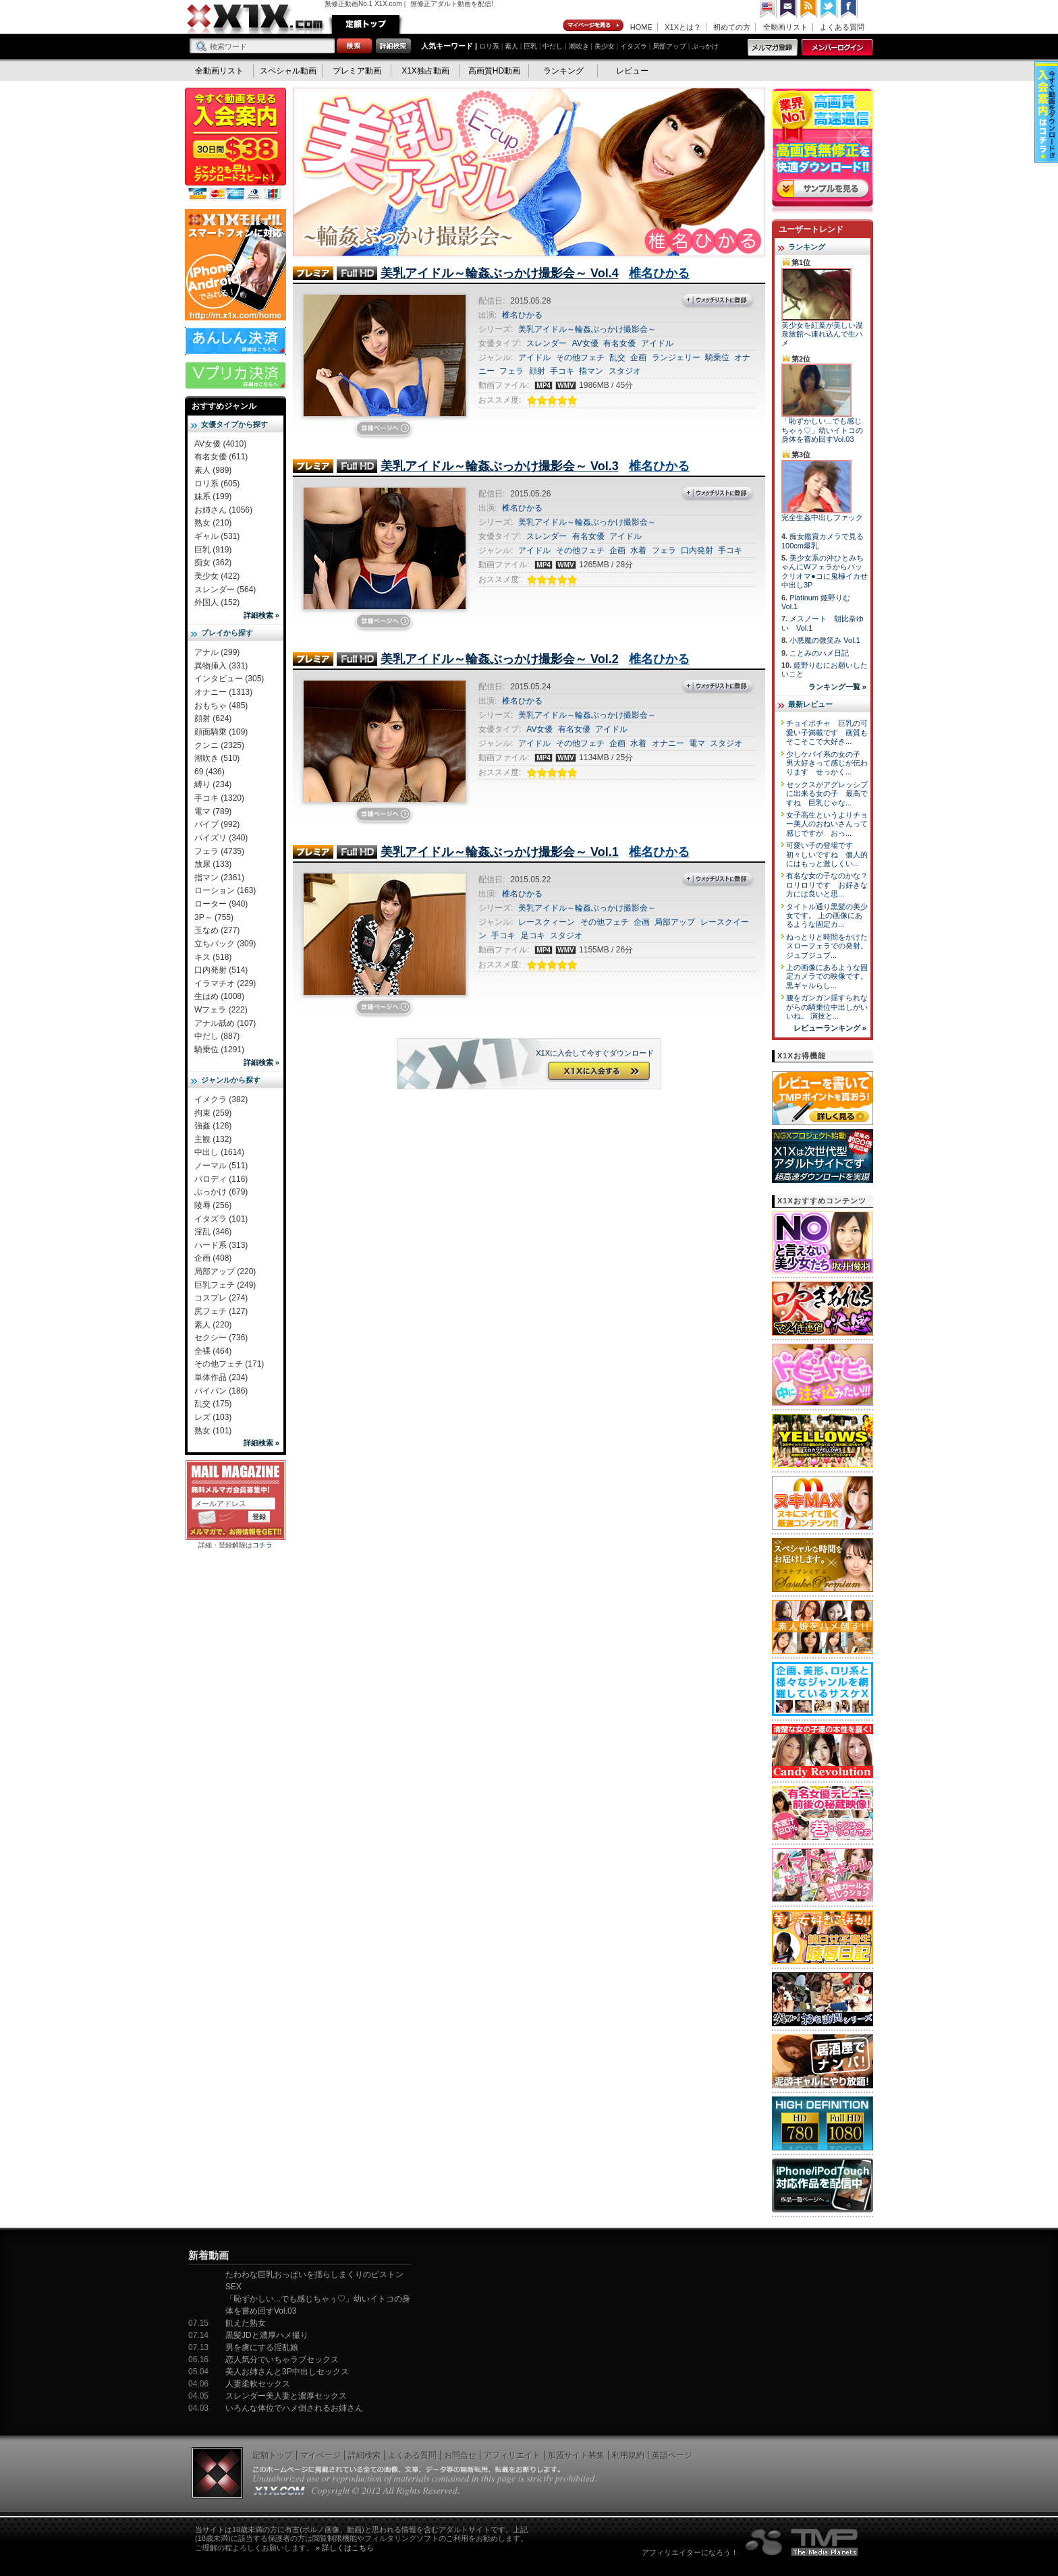 Image resolution: width=1058 pixels, height=2576 pixels. I want to click on 有名な女の子なのかな？ ロリロリです お好きな方には良いと思..., so click(830, 884).